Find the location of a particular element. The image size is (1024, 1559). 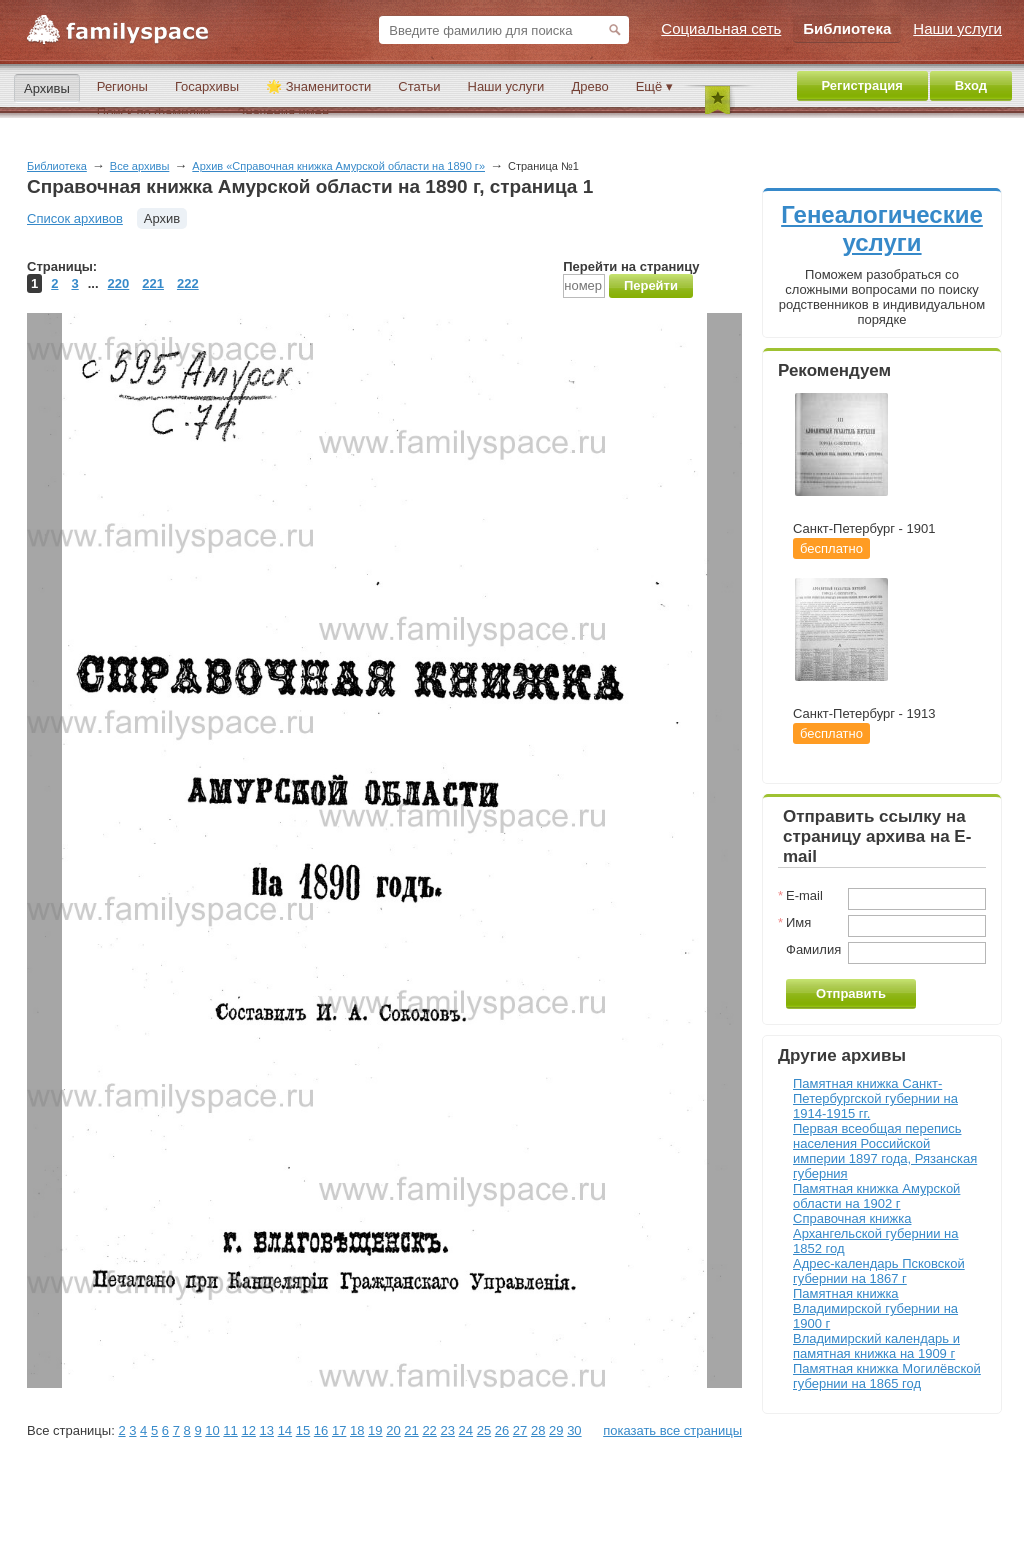

Регионы is located at coordinates (122, 86).